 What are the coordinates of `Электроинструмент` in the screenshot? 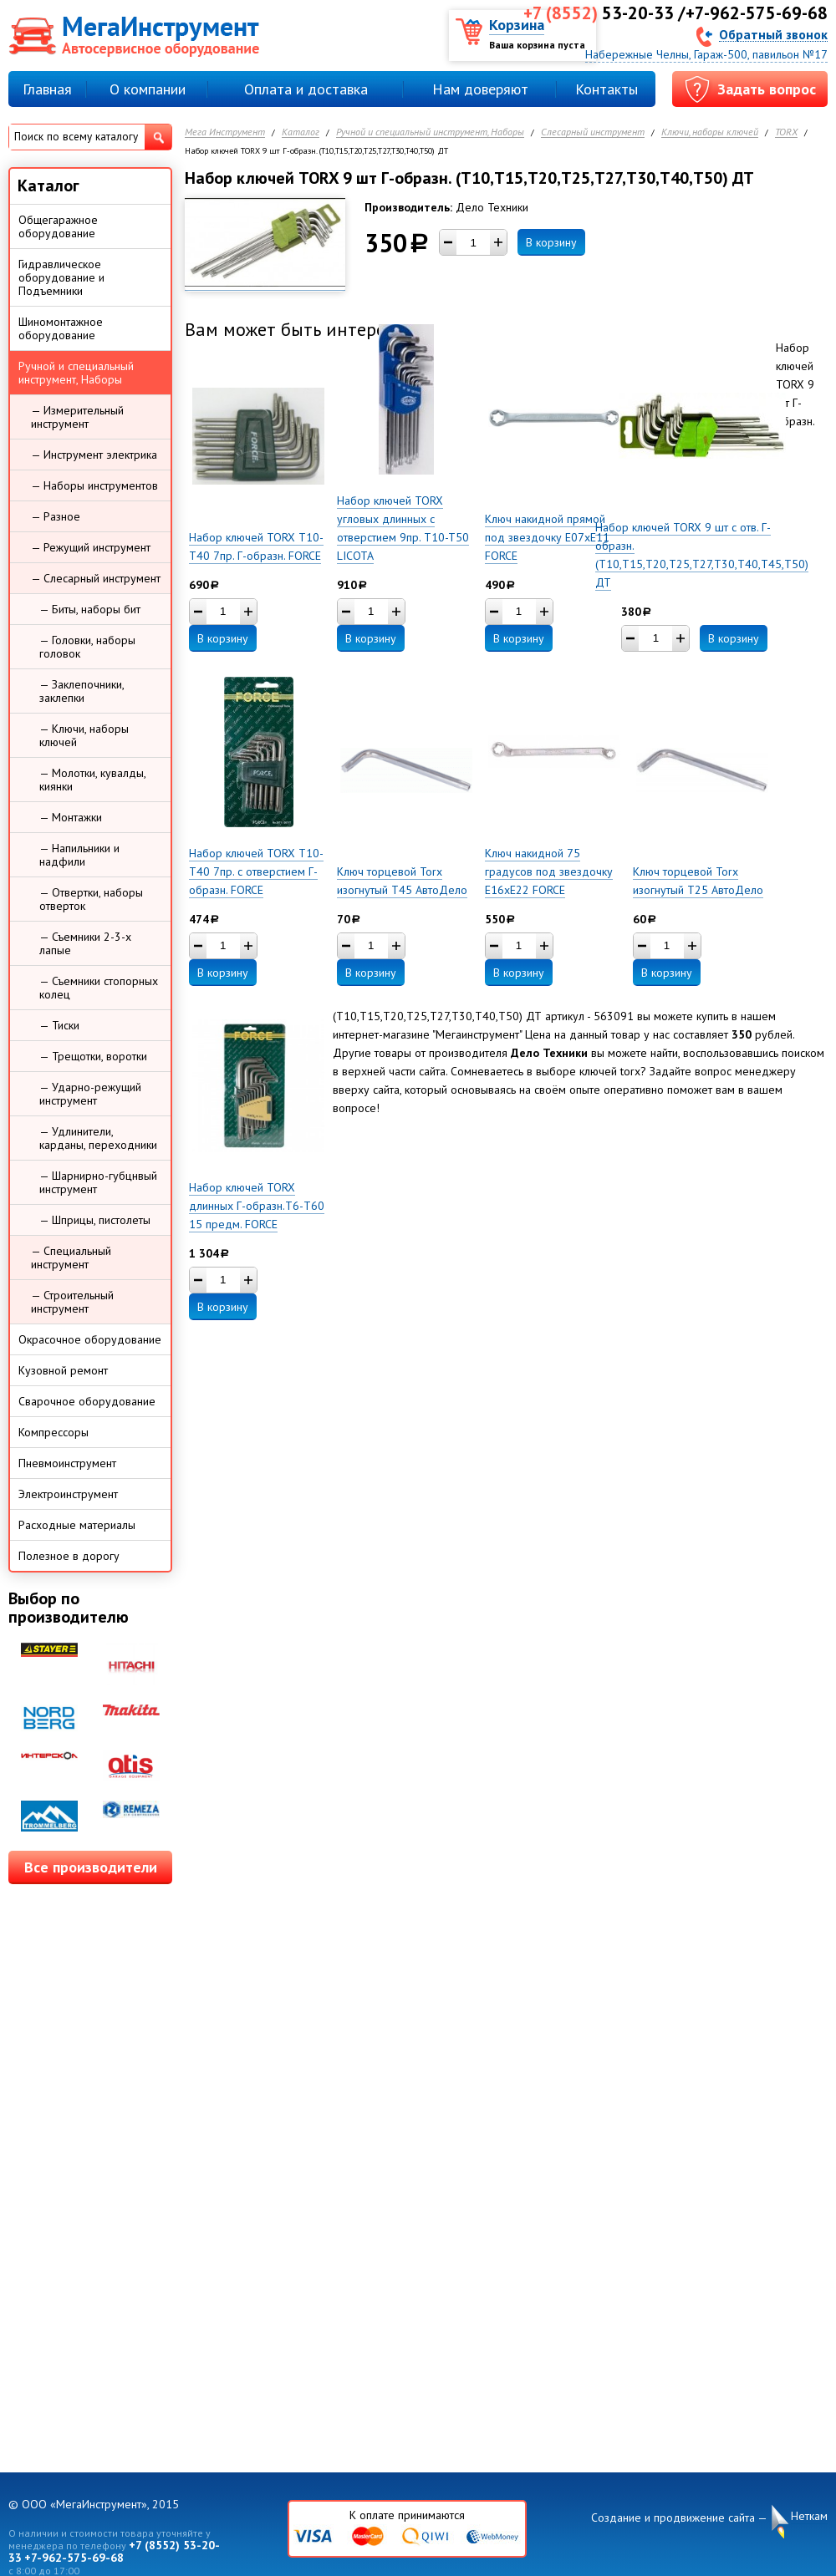 It's located at (68, 1493).